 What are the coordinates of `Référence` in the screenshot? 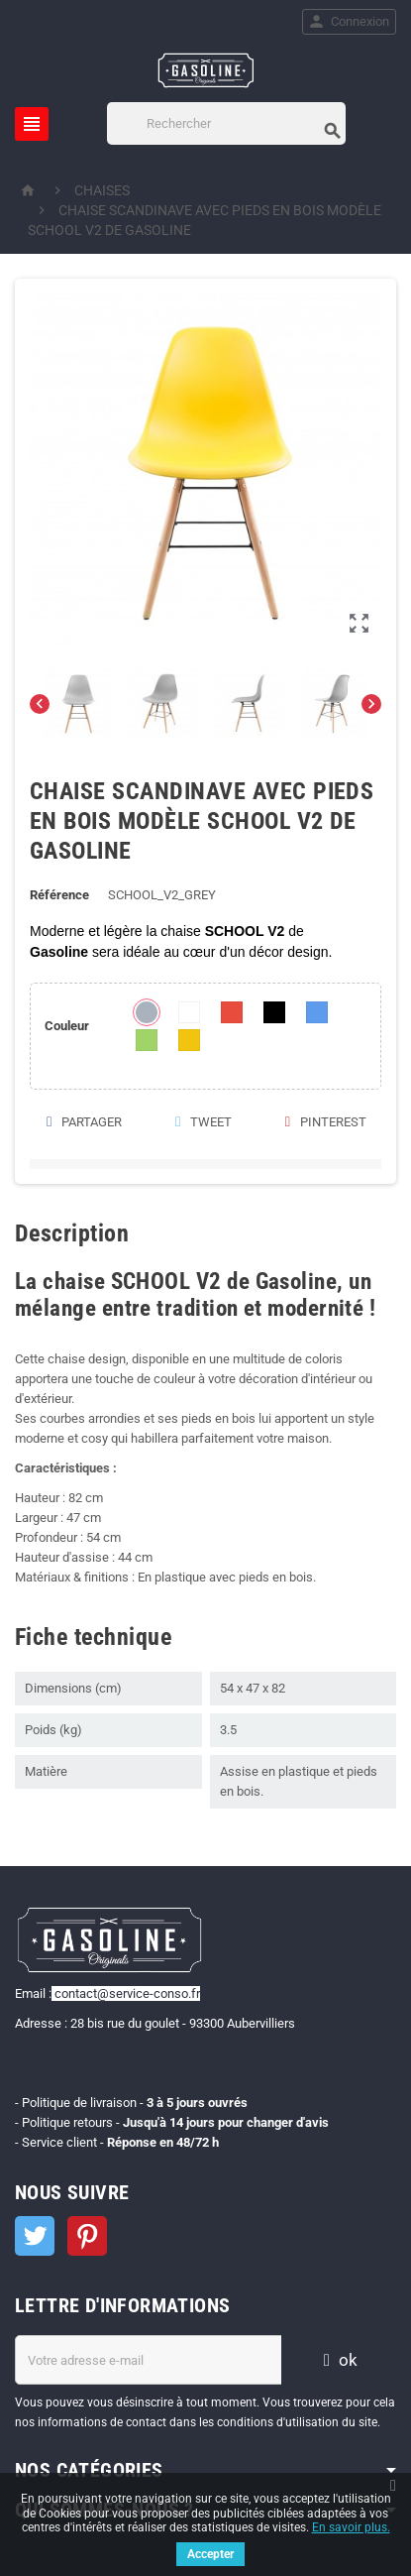 It's located at (59, 894).